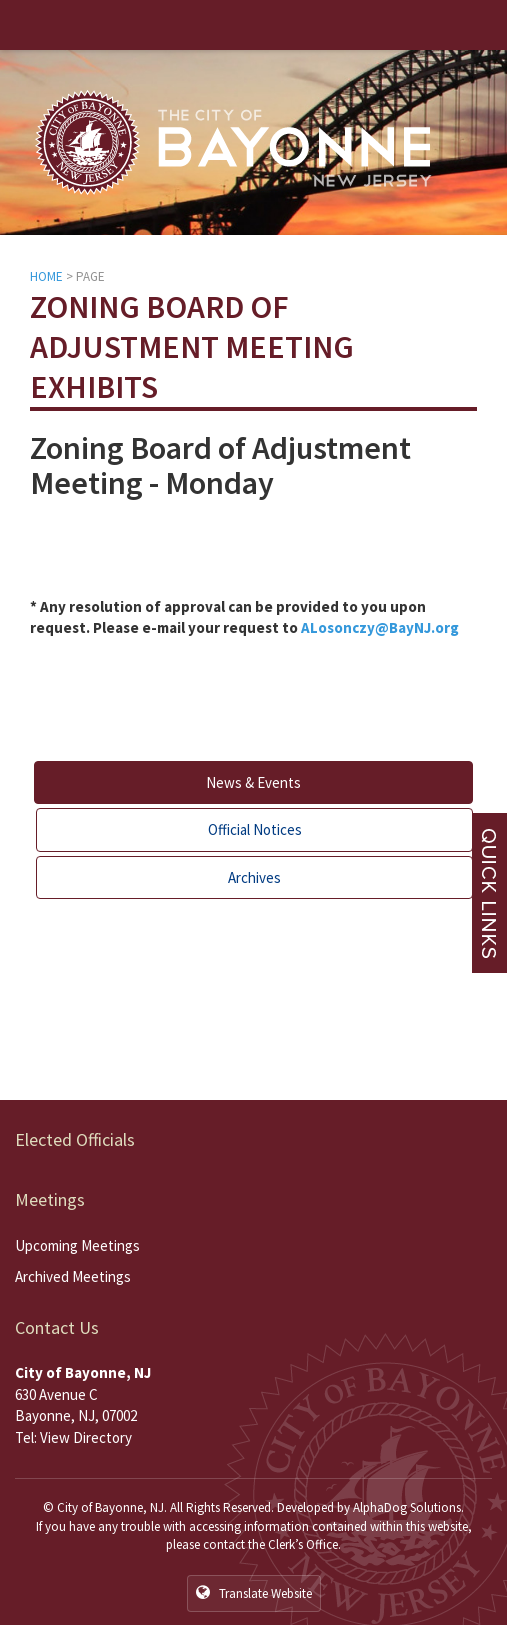 The image size is (507, 1625). I want to click on News & Events [tab], so click(253, 782).